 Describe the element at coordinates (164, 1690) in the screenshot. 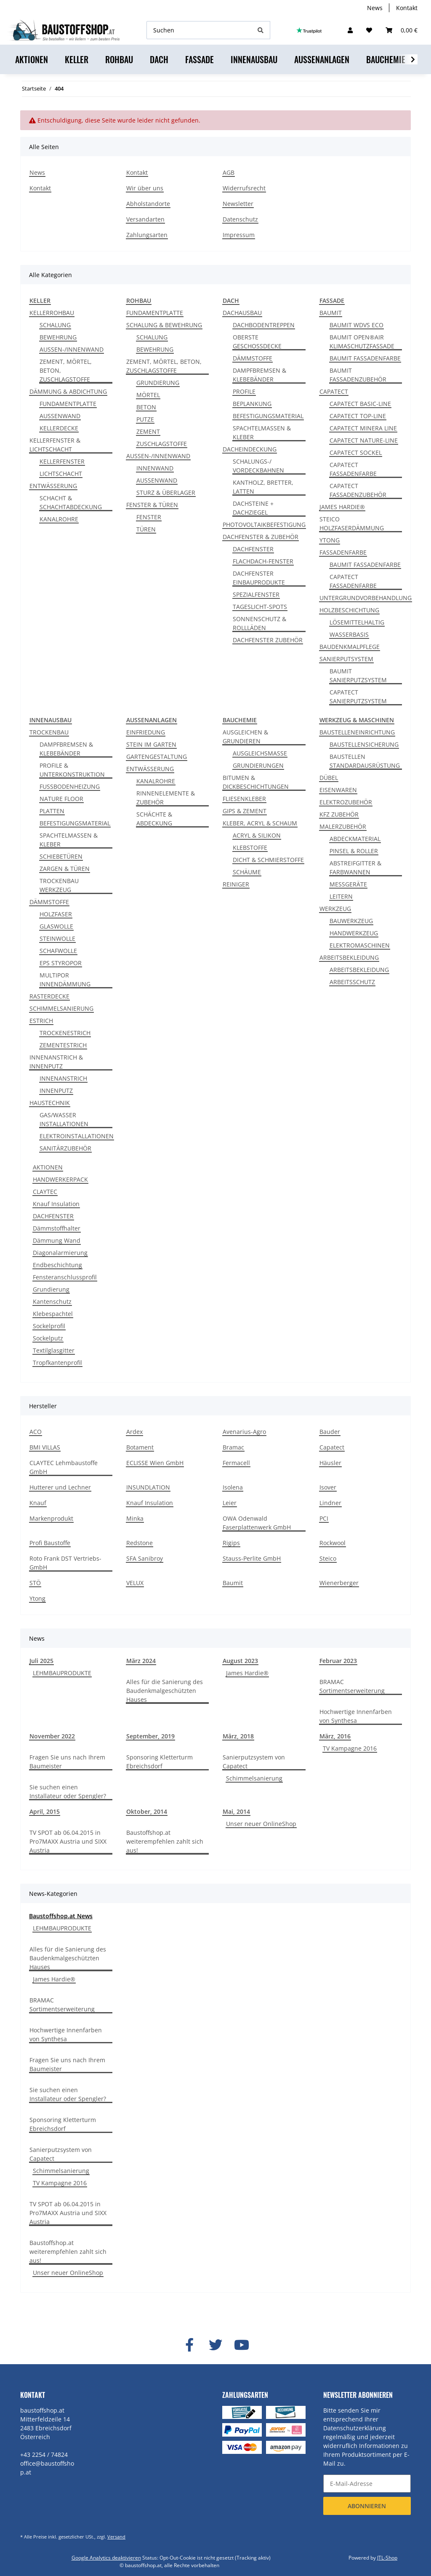

I see `Alles für die Sanierung des Baudenkmalgeschützten Hauses` at that location.